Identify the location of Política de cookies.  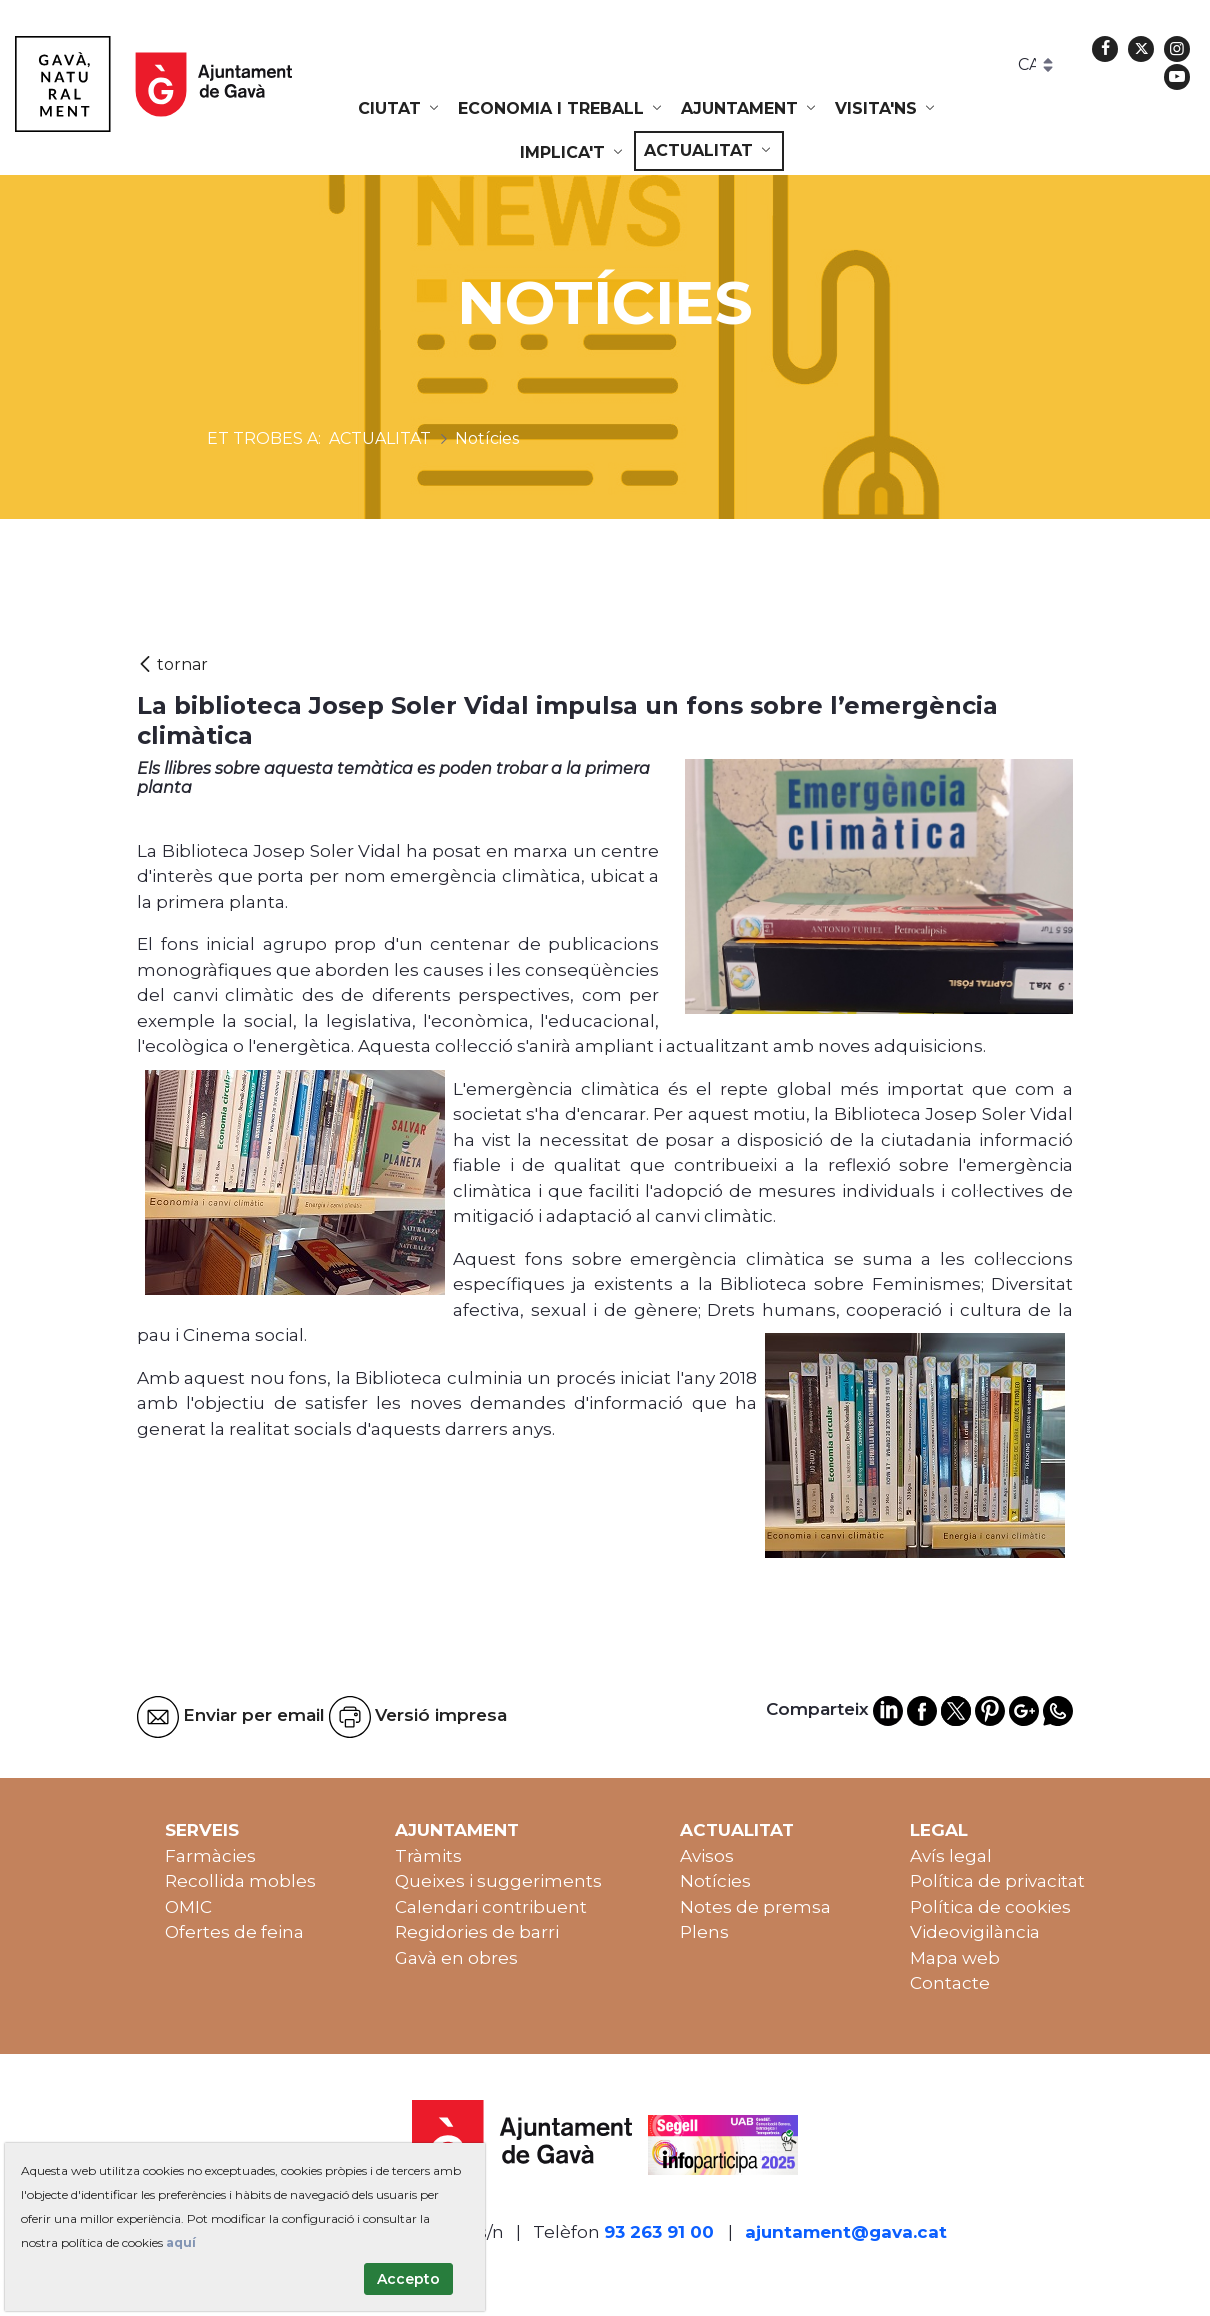
(990, 1907).